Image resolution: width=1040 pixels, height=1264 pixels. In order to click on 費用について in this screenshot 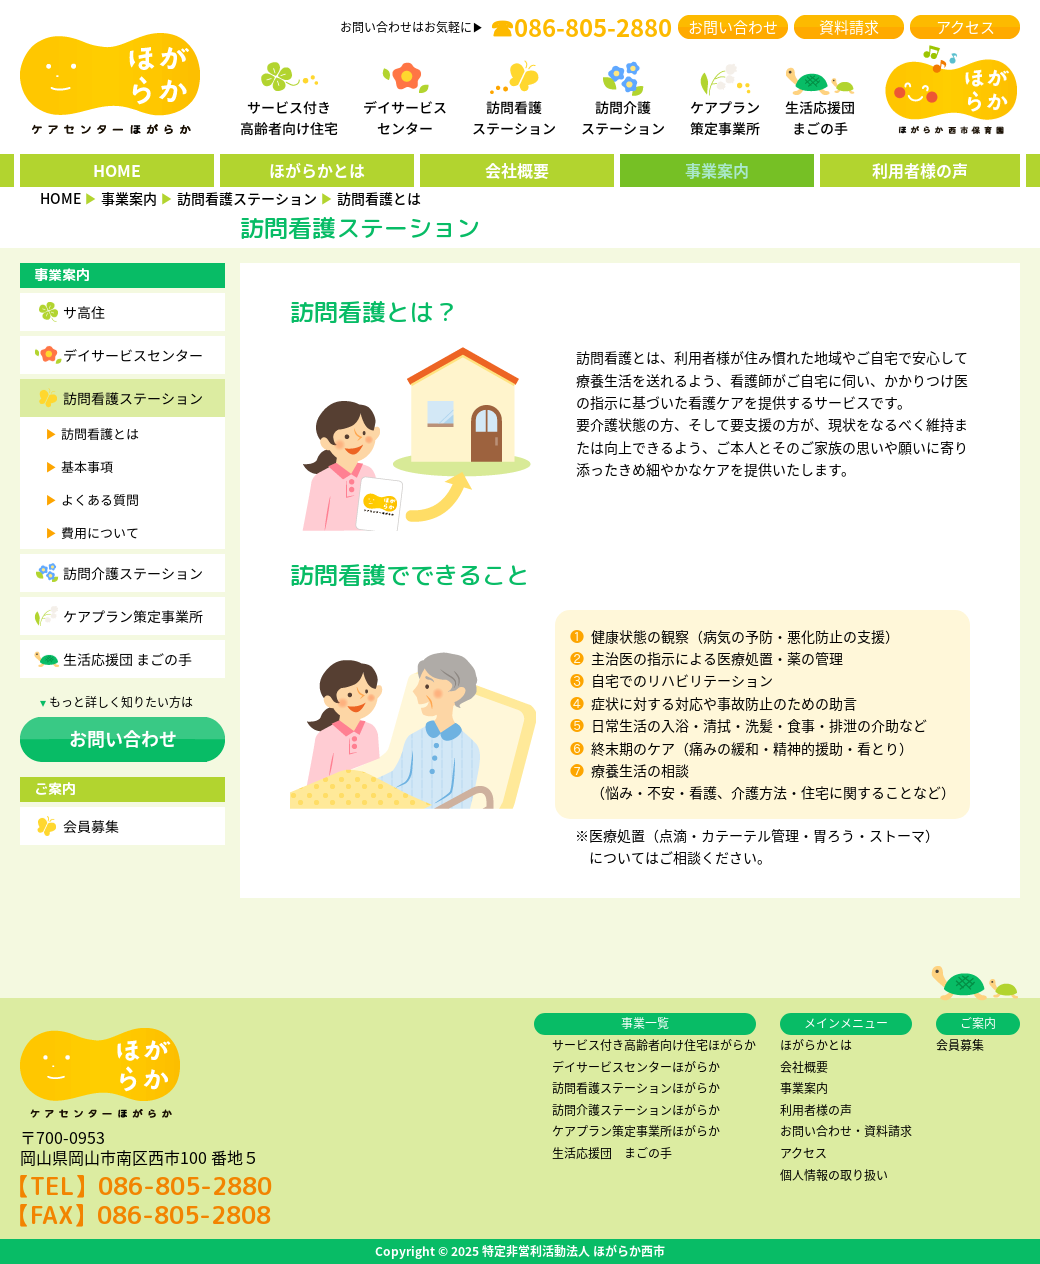, I will do `click(100, 532)`.